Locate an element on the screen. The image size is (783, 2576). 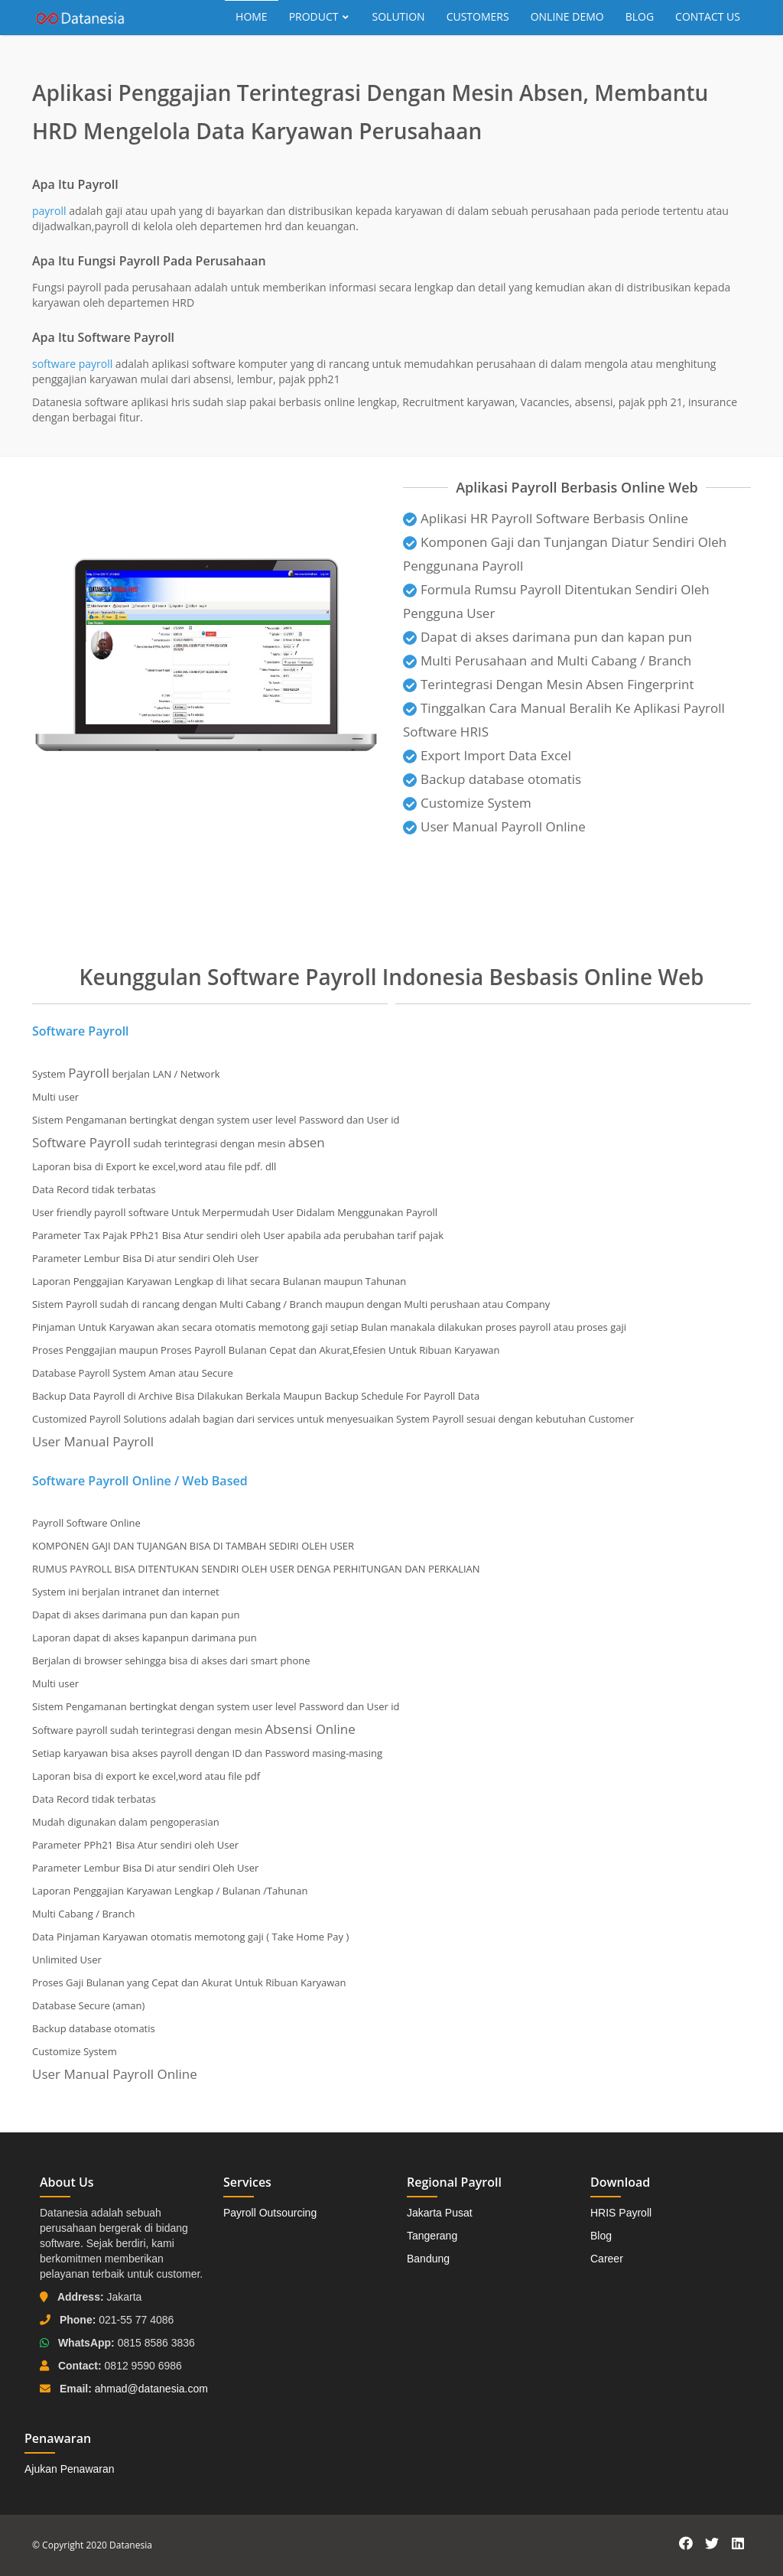
ahmad@datanesia.com is located at coordinates (151, 2388).